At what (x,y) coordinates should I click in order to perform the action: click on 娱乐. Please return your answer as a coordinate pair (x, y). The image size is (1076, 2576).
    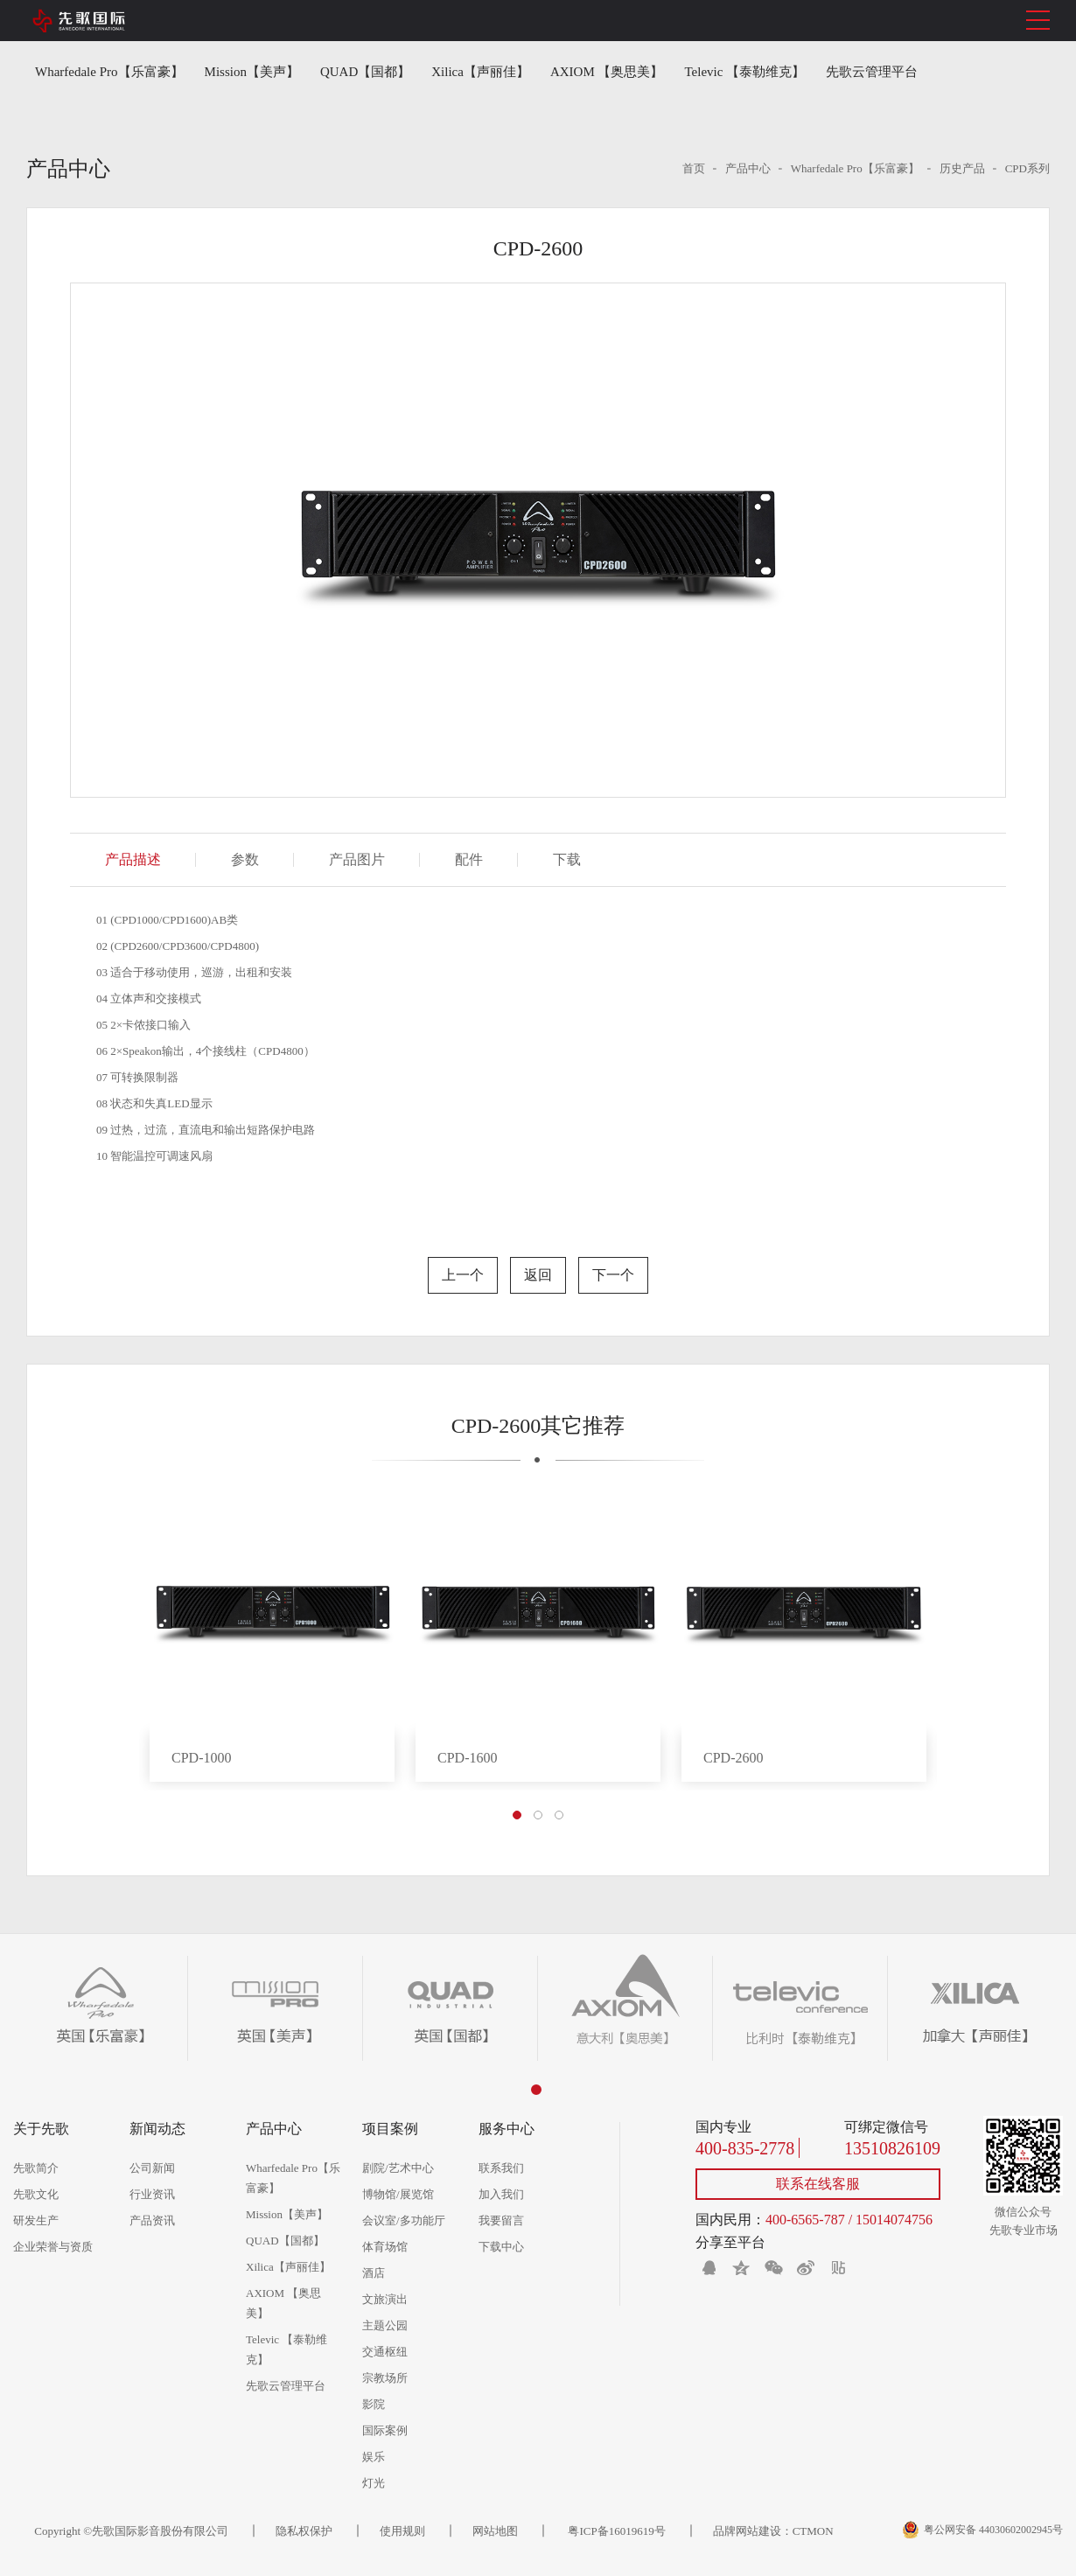
    Looking at the image, I should click on (373, 2456).